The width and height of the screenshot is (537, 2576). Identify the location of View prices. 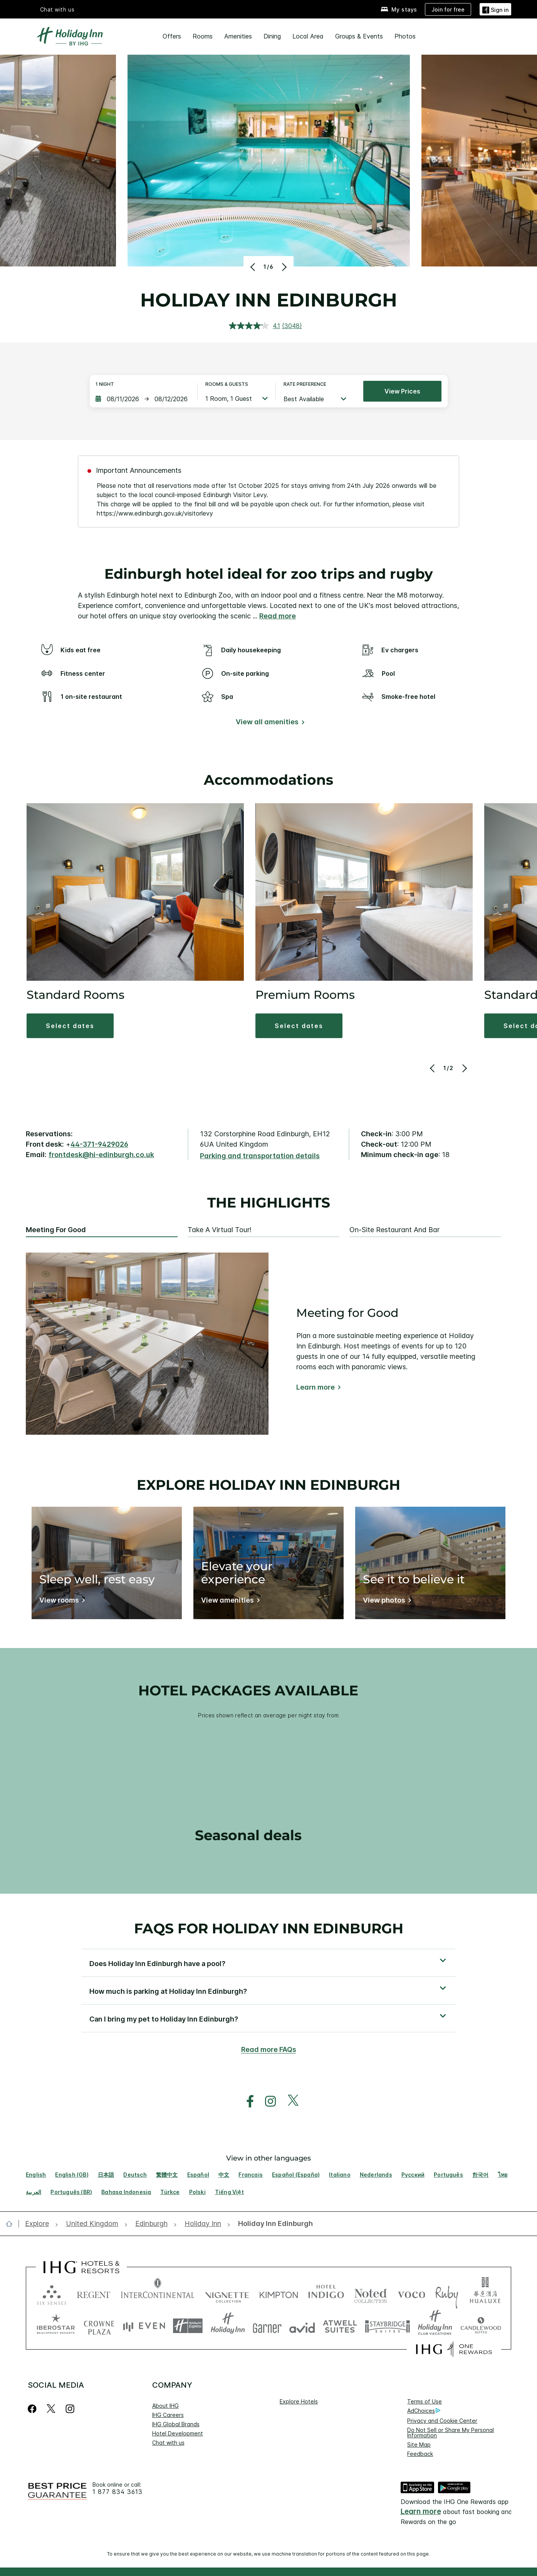
(402, 391).